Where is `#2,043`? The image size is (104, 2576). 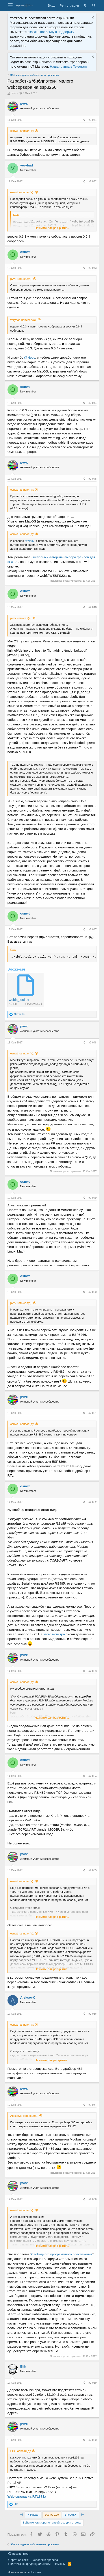 #2,043 is located at coordinates (93, 267).